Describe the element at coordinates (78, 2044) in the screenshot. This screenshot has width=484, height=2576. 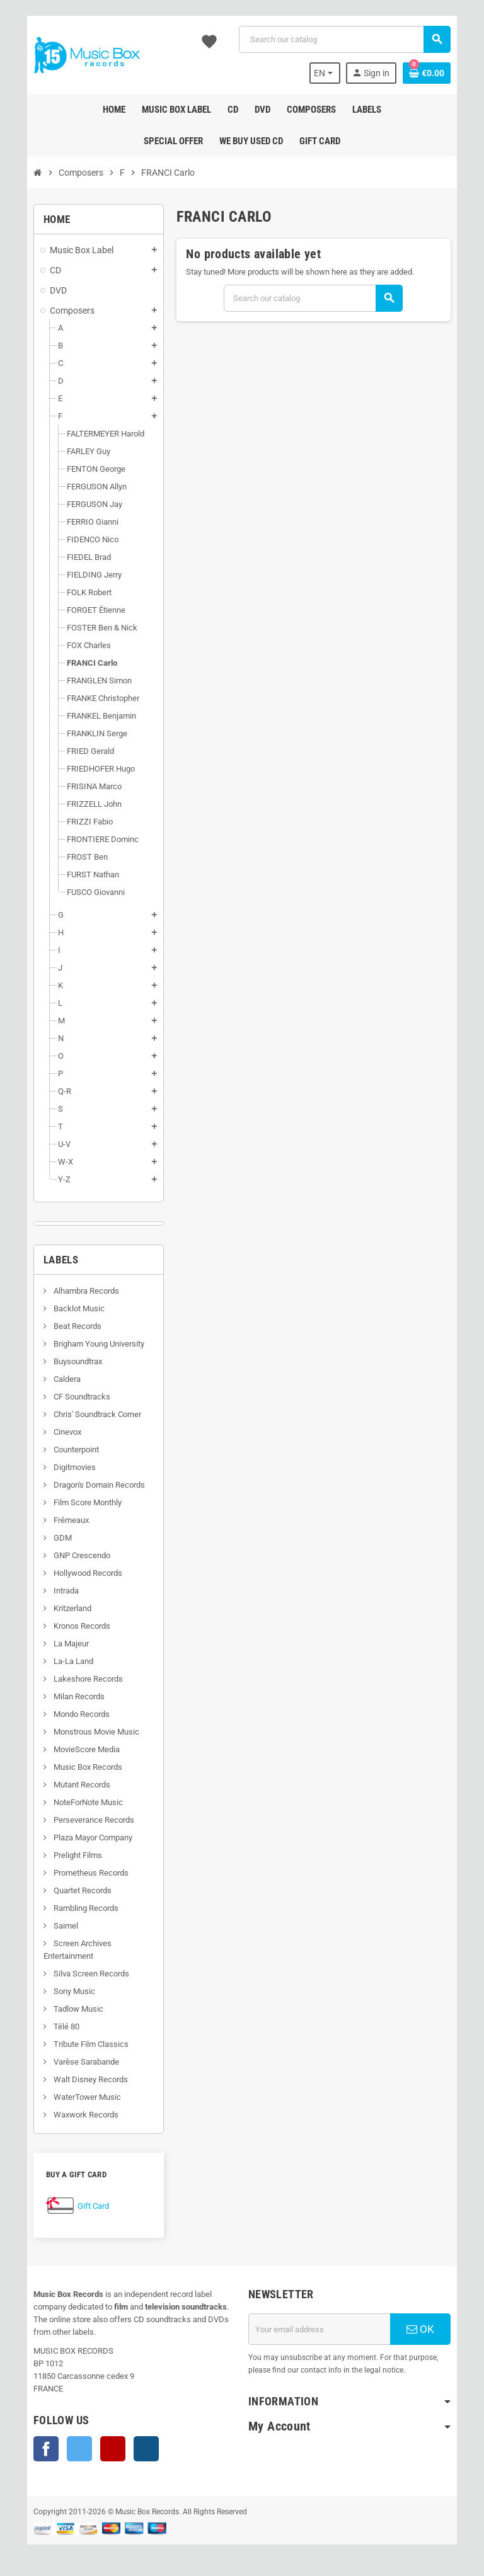
I see `Tribute Film Classics` at that location.